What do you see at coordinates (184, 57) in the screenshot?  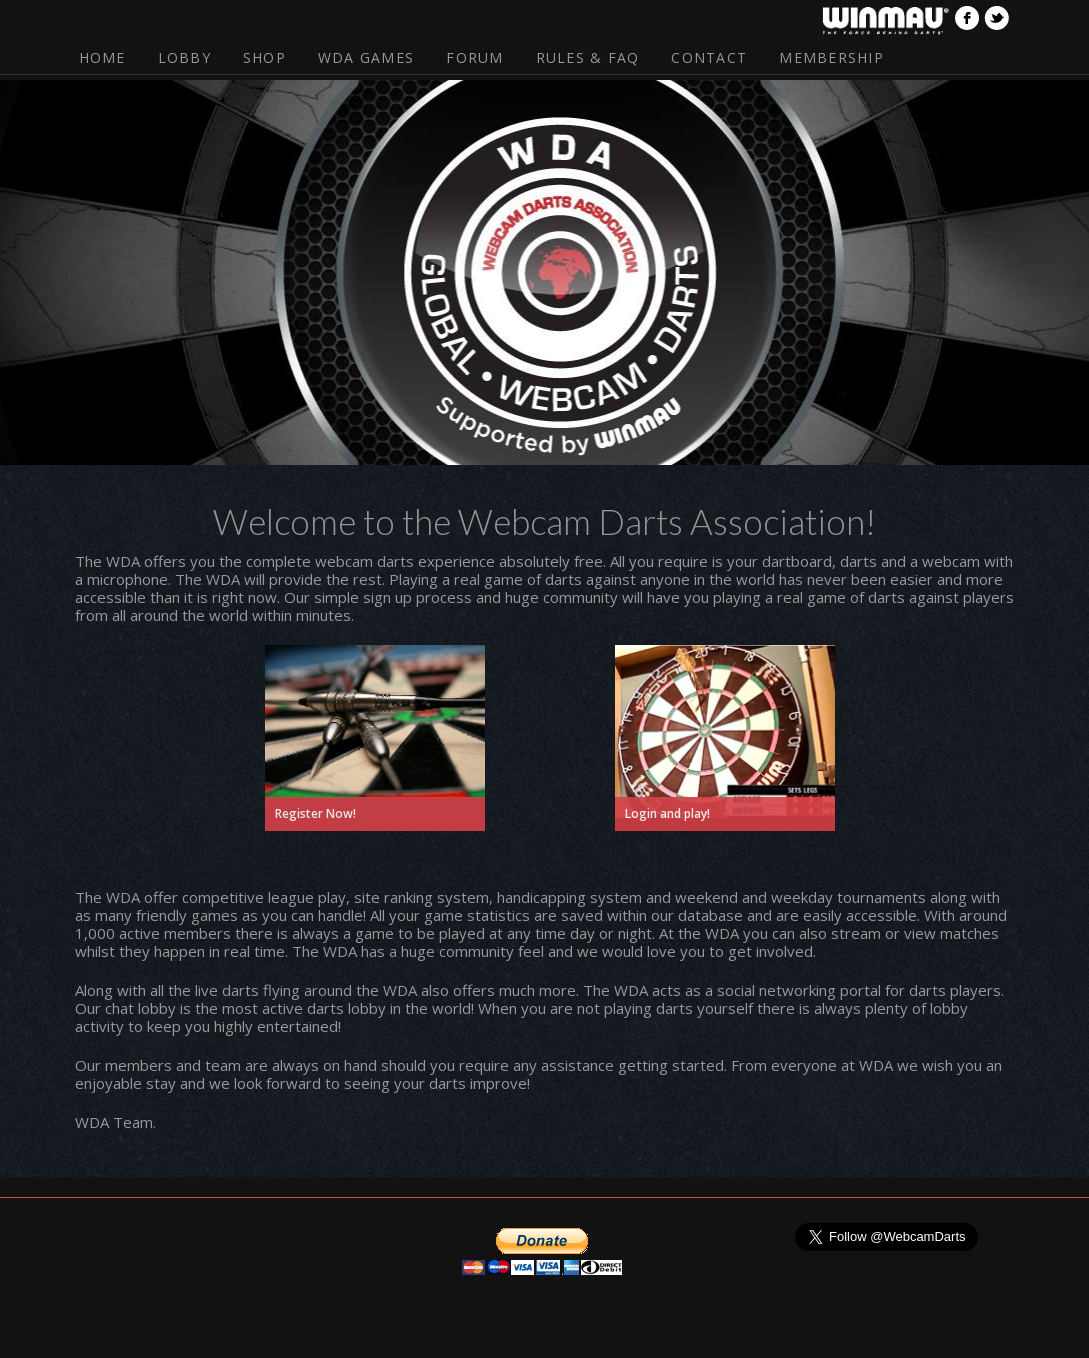 I see `Lobby` at bounding box center [184, 57].